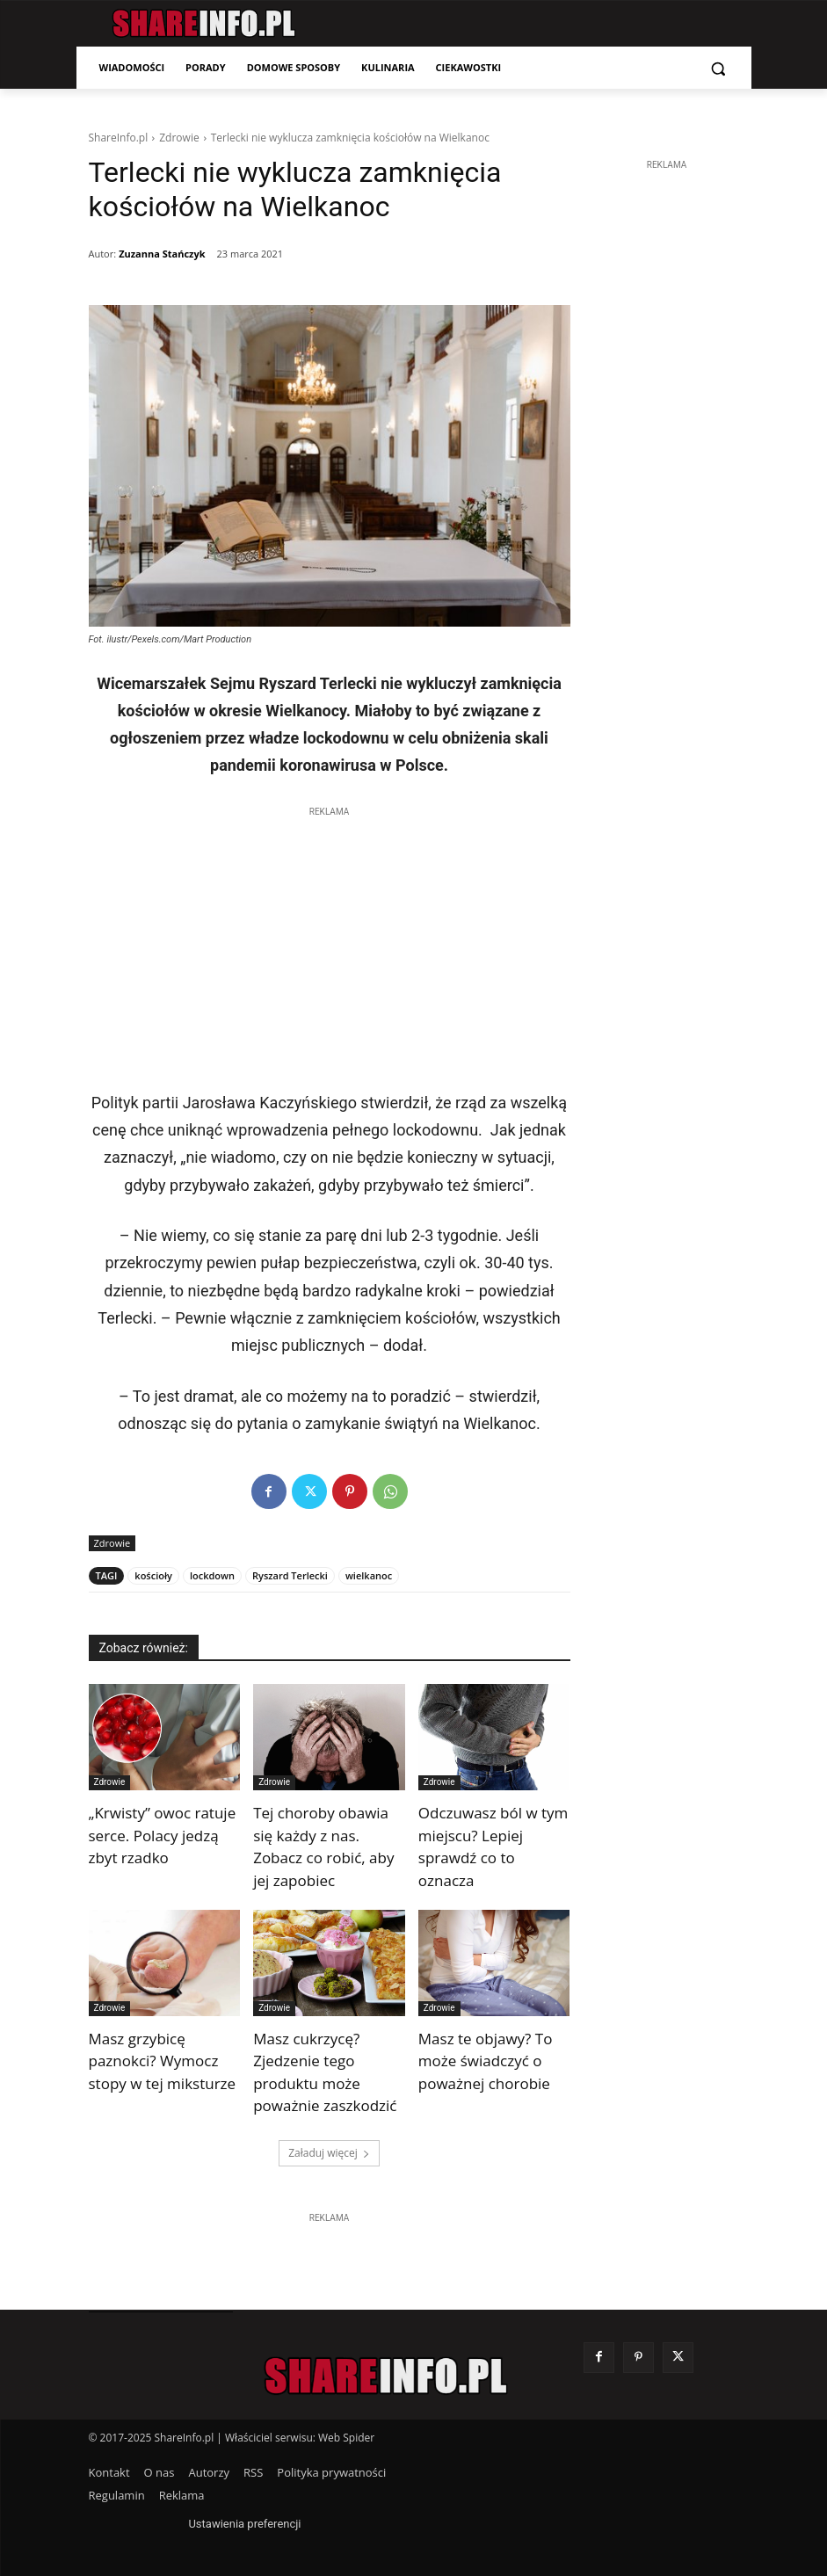  I want to click on Ryszard Terlecki, so click(290, 1575).